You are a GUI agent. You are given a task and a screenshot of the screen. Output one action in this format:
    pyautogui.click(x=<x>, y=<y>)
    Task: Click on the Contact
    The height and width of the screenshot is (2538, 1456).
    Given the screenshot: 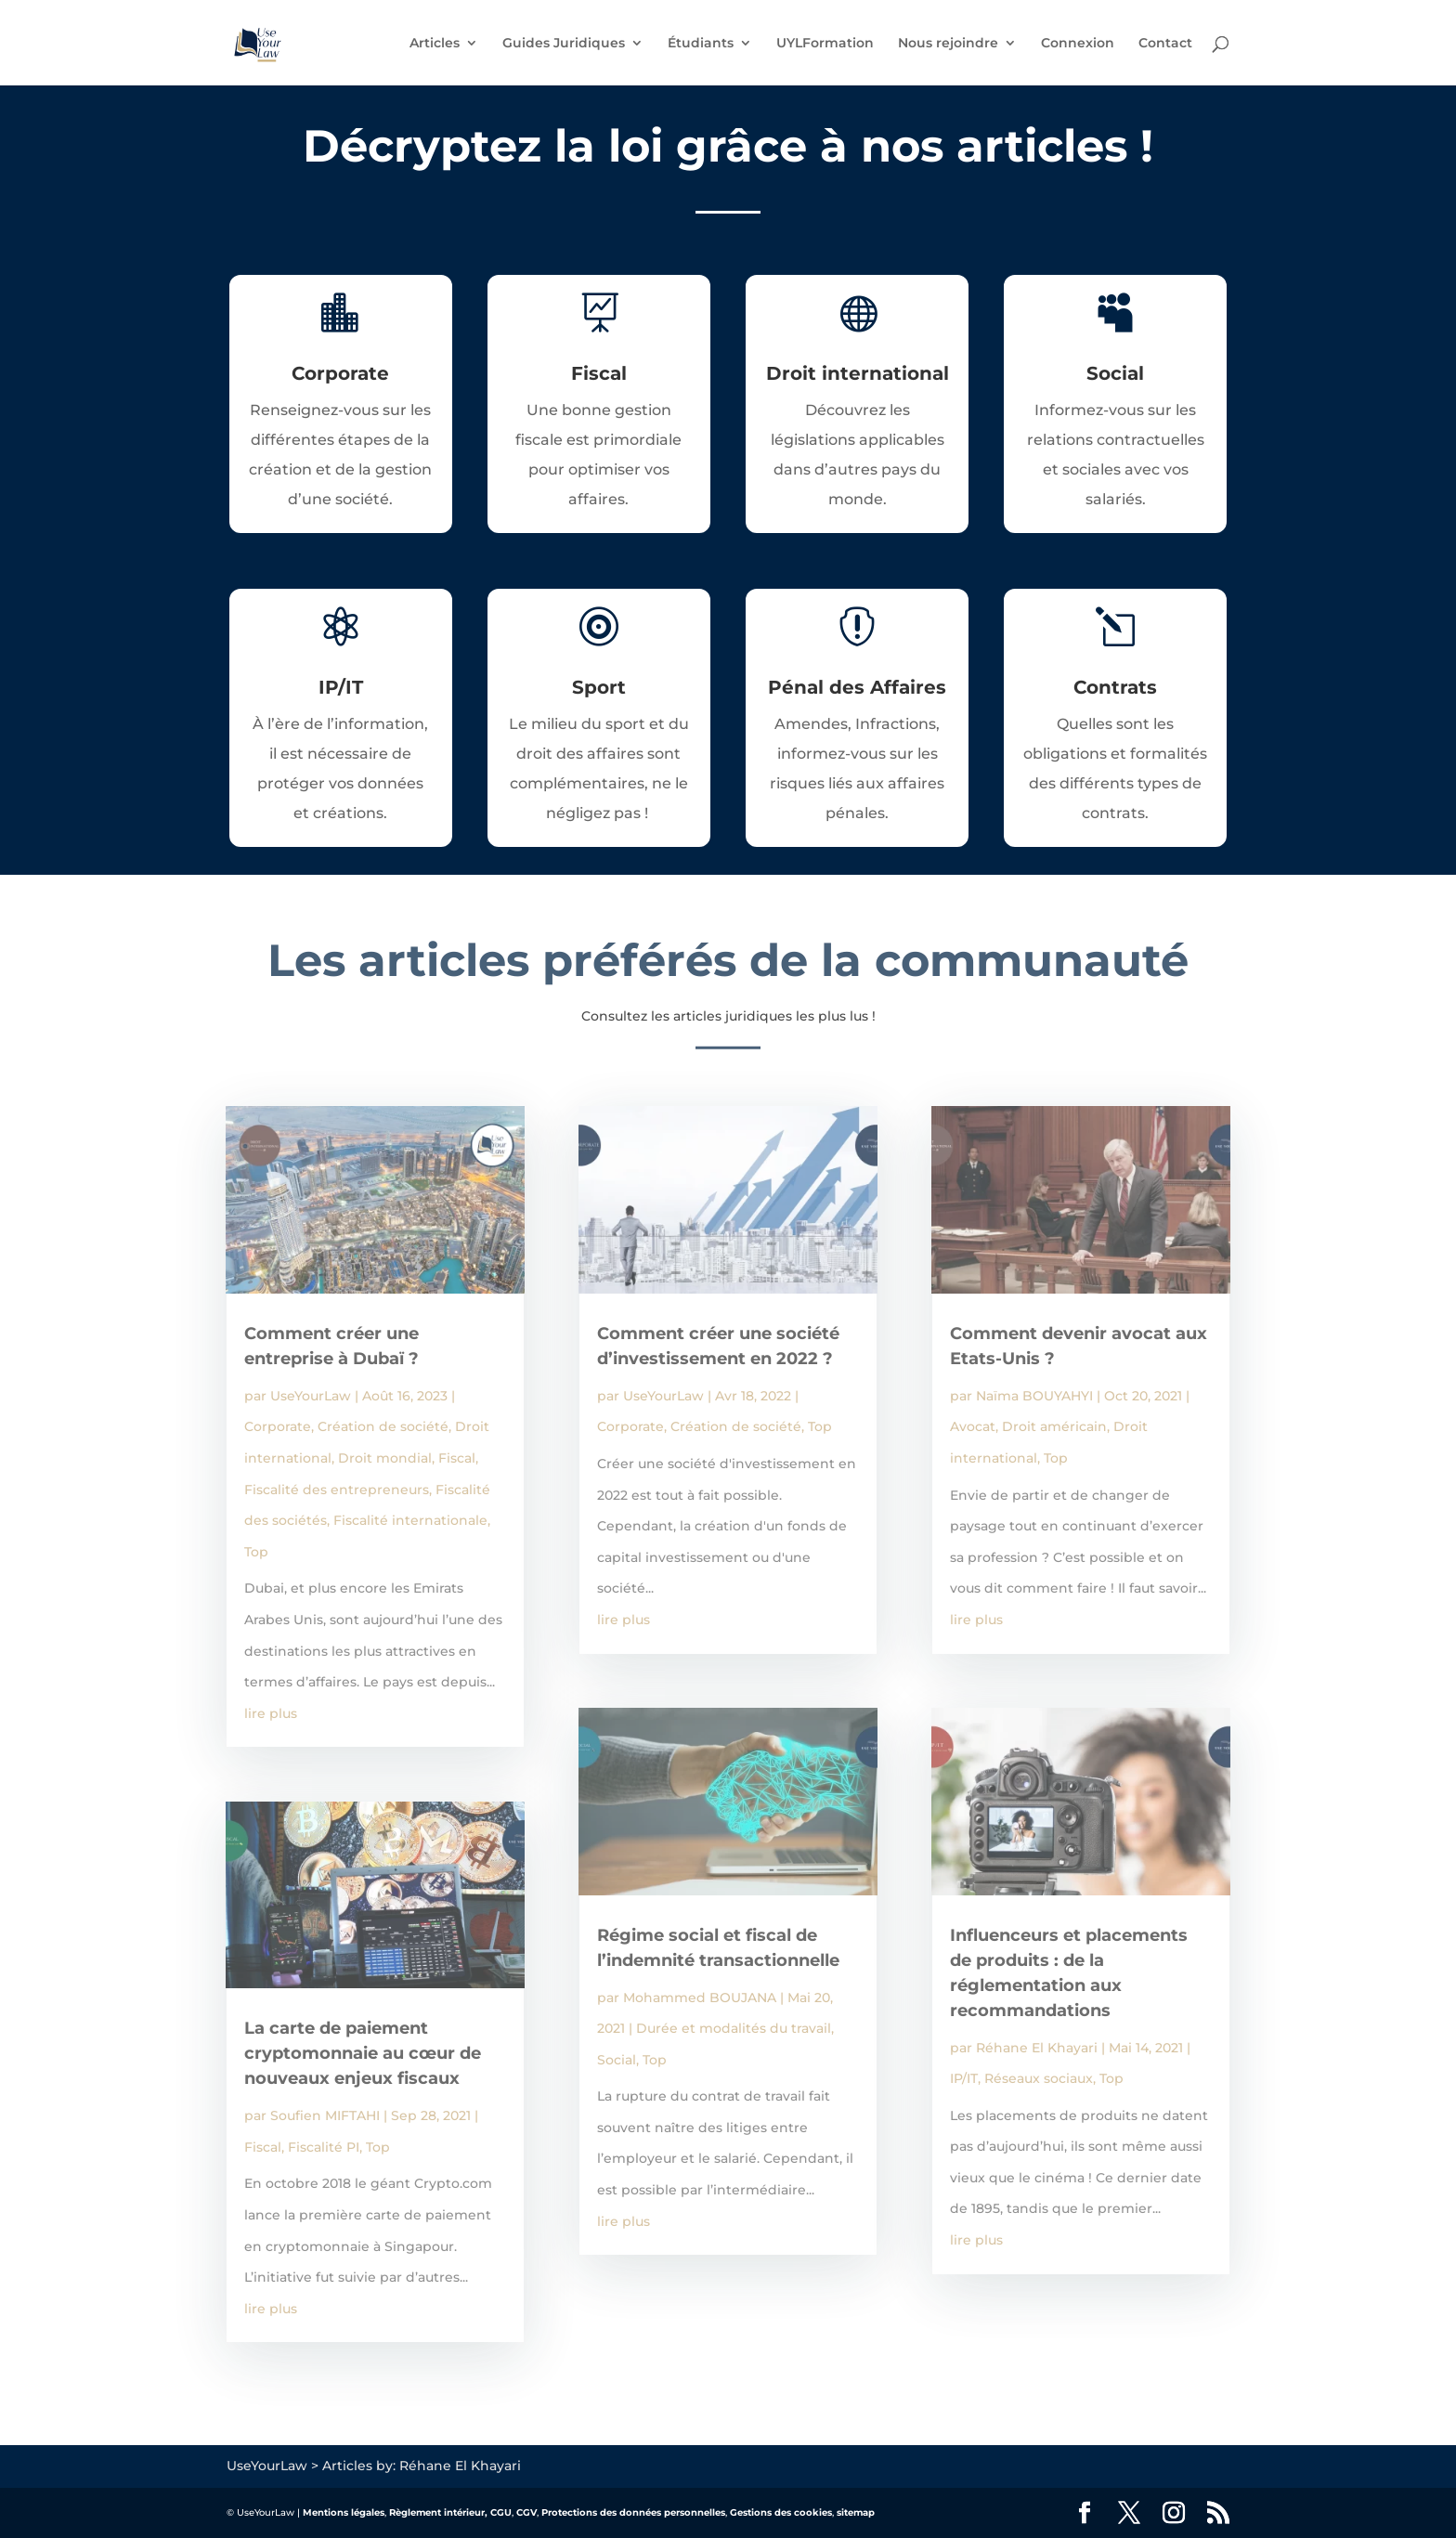 What is the action you would take?
    pyautogui.click(x=1165, y=43)
    